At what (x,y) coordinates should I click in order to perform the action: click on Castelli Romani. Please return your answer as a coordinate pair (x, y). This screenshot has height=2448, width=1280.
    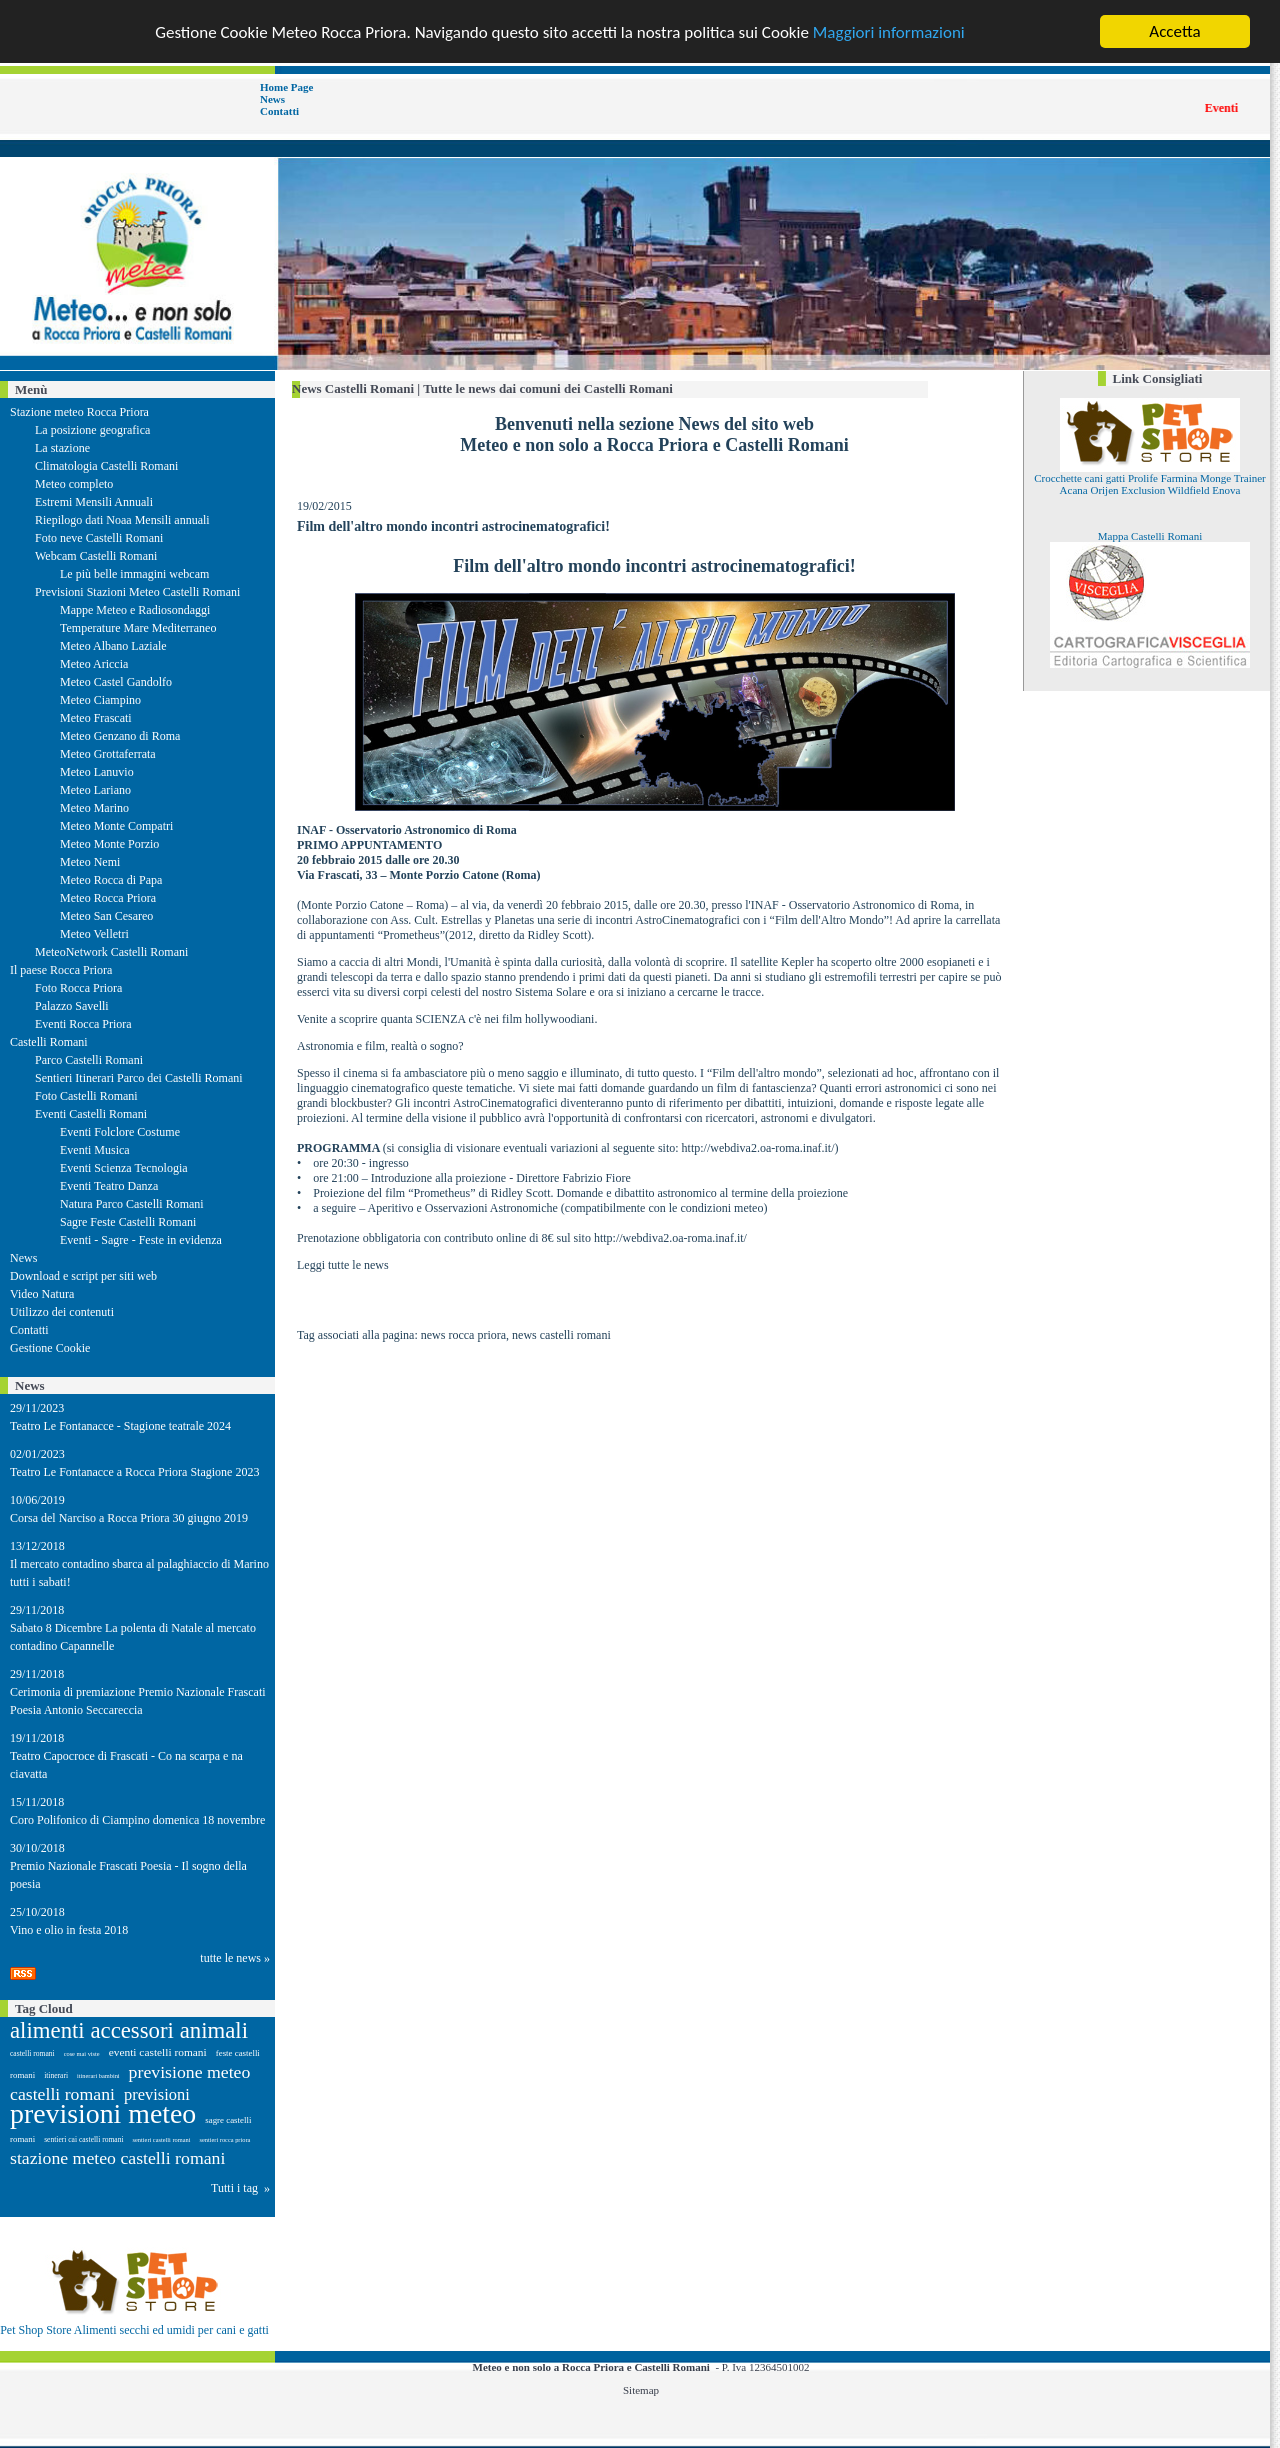
    Looking at the image, I should click on (49, 1042).